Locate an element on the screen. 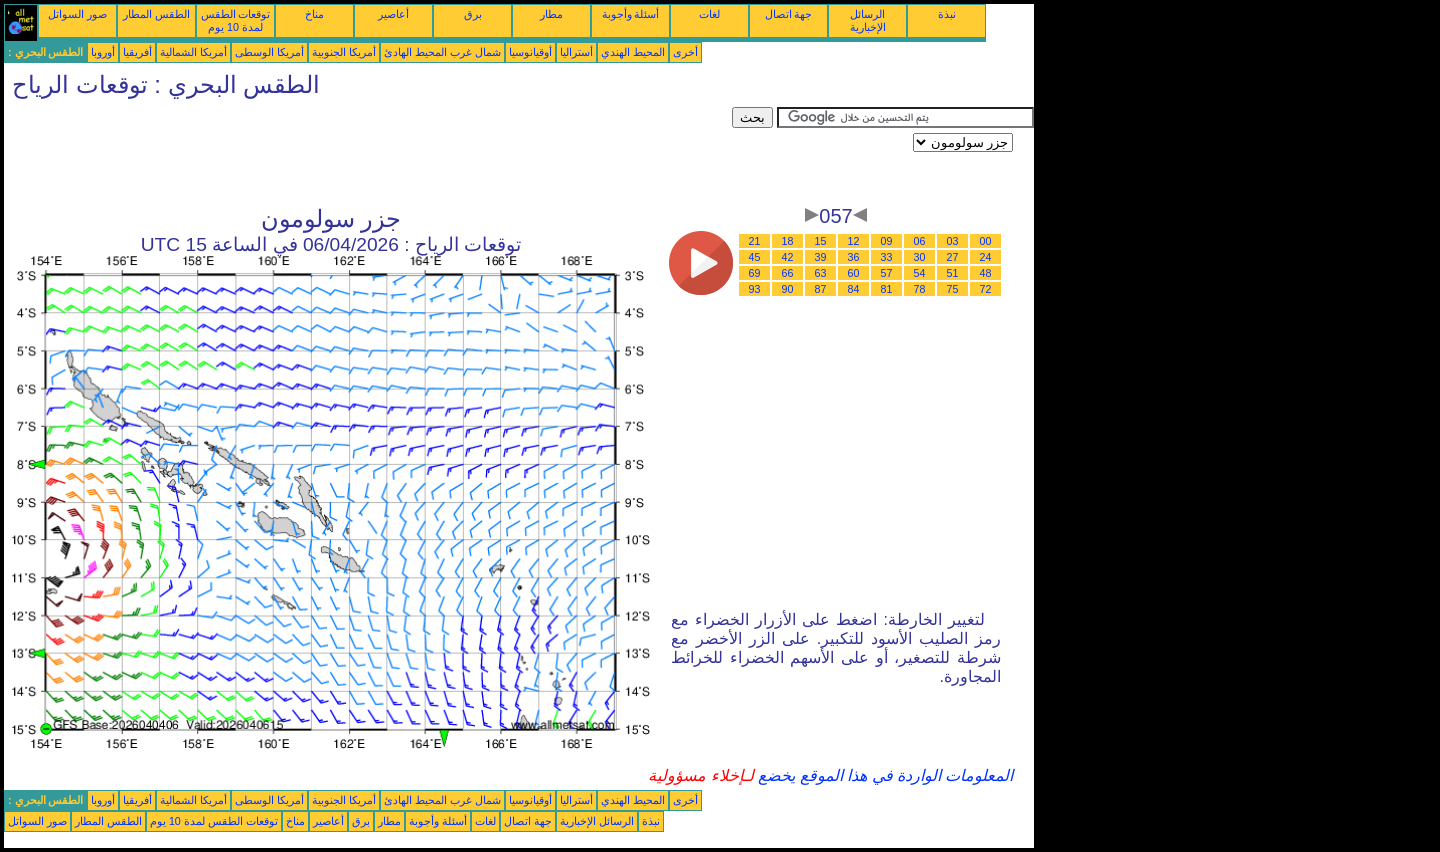 This screenshot has width=1440, height=852. أخرى is located at coordinates (685, 52).